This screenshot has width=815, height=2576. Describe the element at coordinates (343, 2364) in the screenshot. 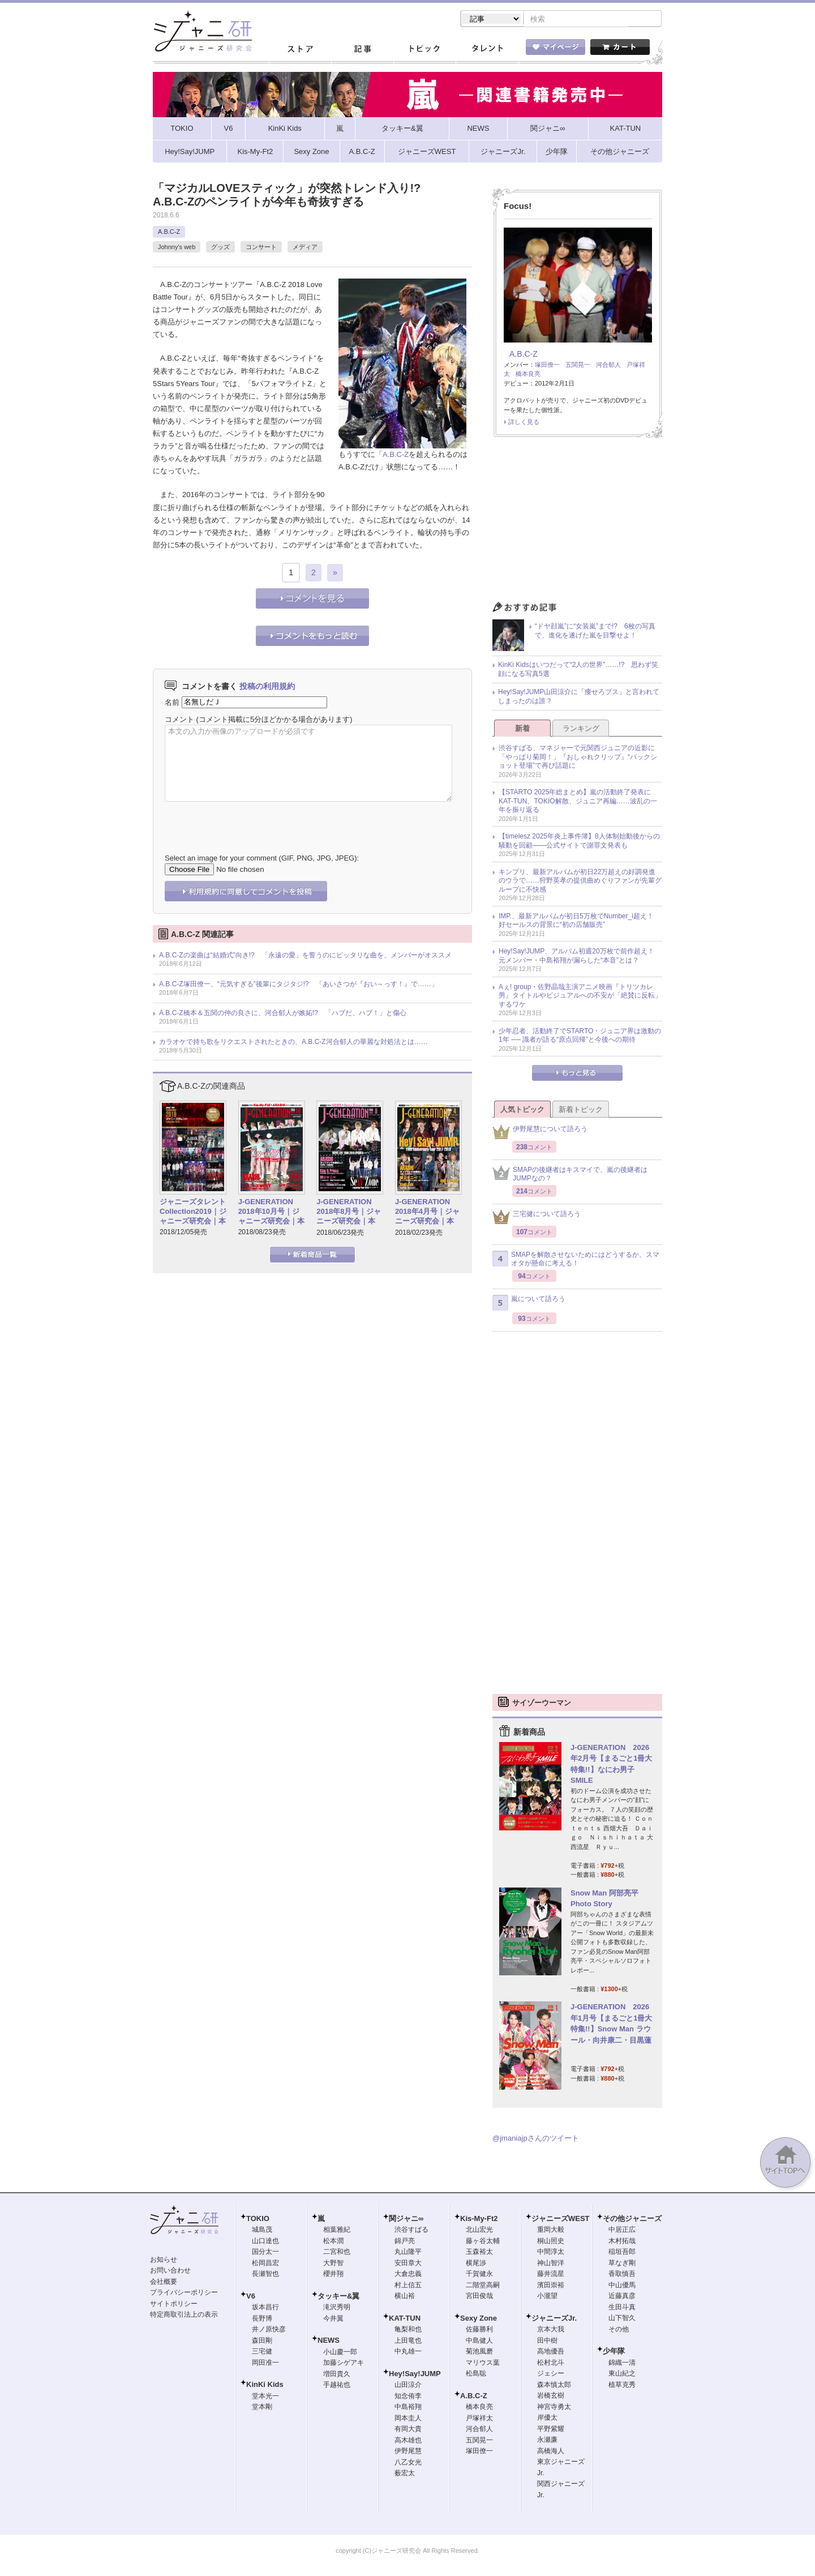

I see `加藤シゲアキ` at that location.